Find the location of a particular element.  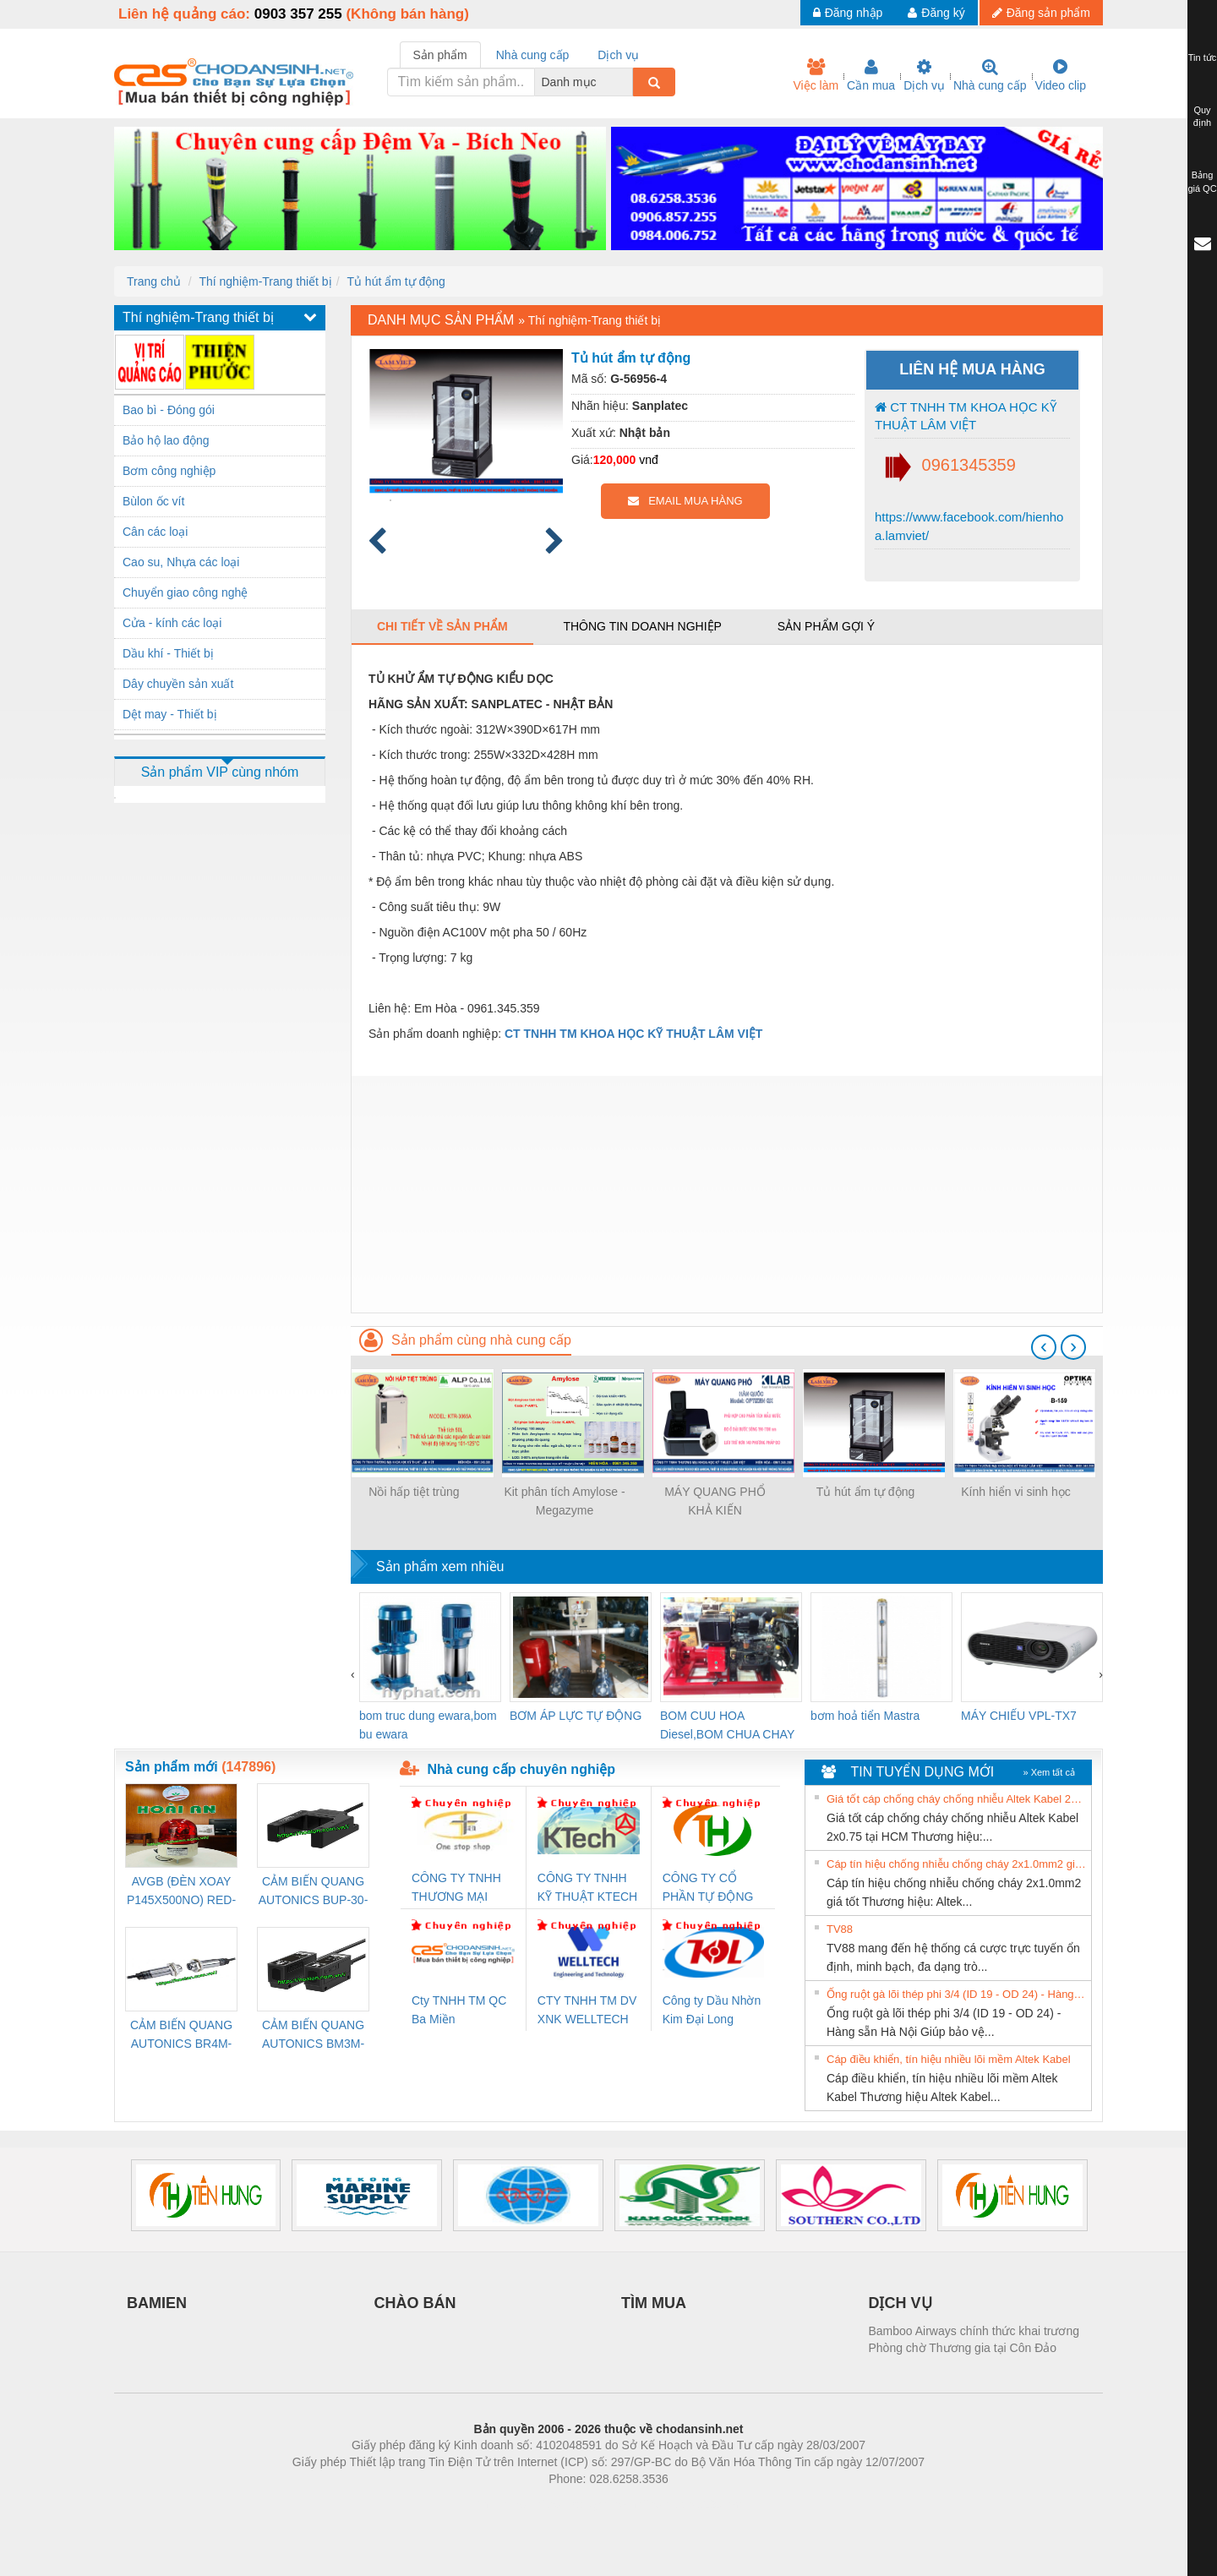

Chuyển giao công nghệ is located at coordinates (185, 592).